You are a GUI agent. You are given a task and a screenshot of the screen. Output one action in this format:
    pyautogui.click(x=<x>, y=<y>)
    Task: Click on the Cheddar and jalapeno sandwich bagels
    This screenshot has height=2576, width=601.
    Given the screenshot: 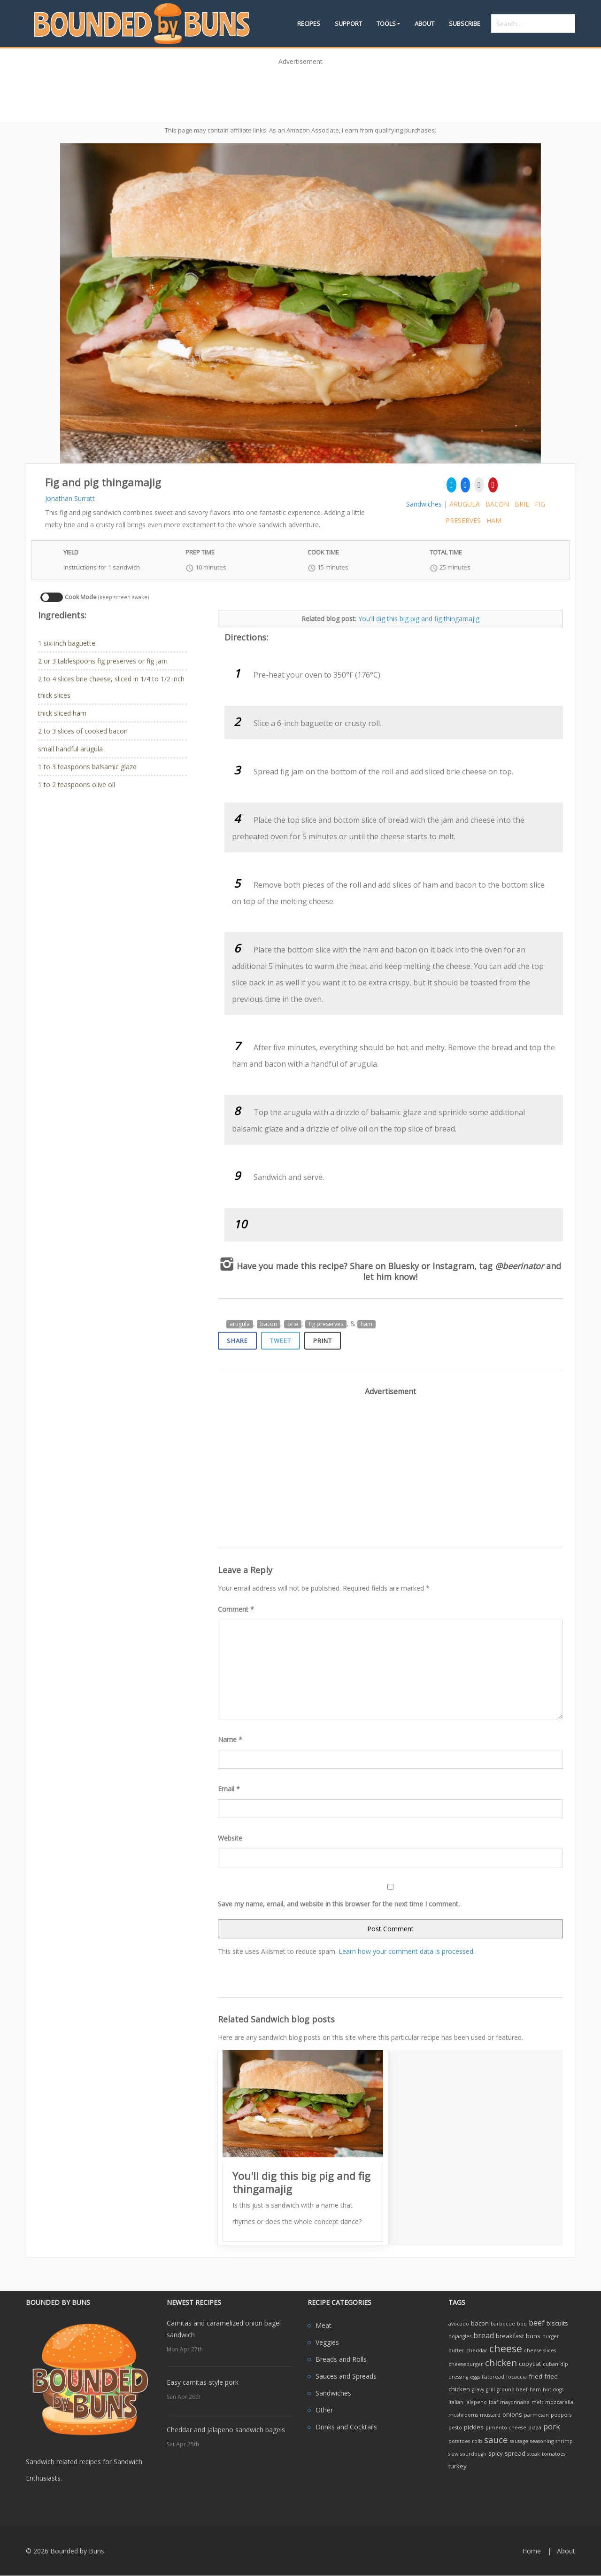 What is the action you would take?
    pyautogui.click(x=226, y=2429)
    